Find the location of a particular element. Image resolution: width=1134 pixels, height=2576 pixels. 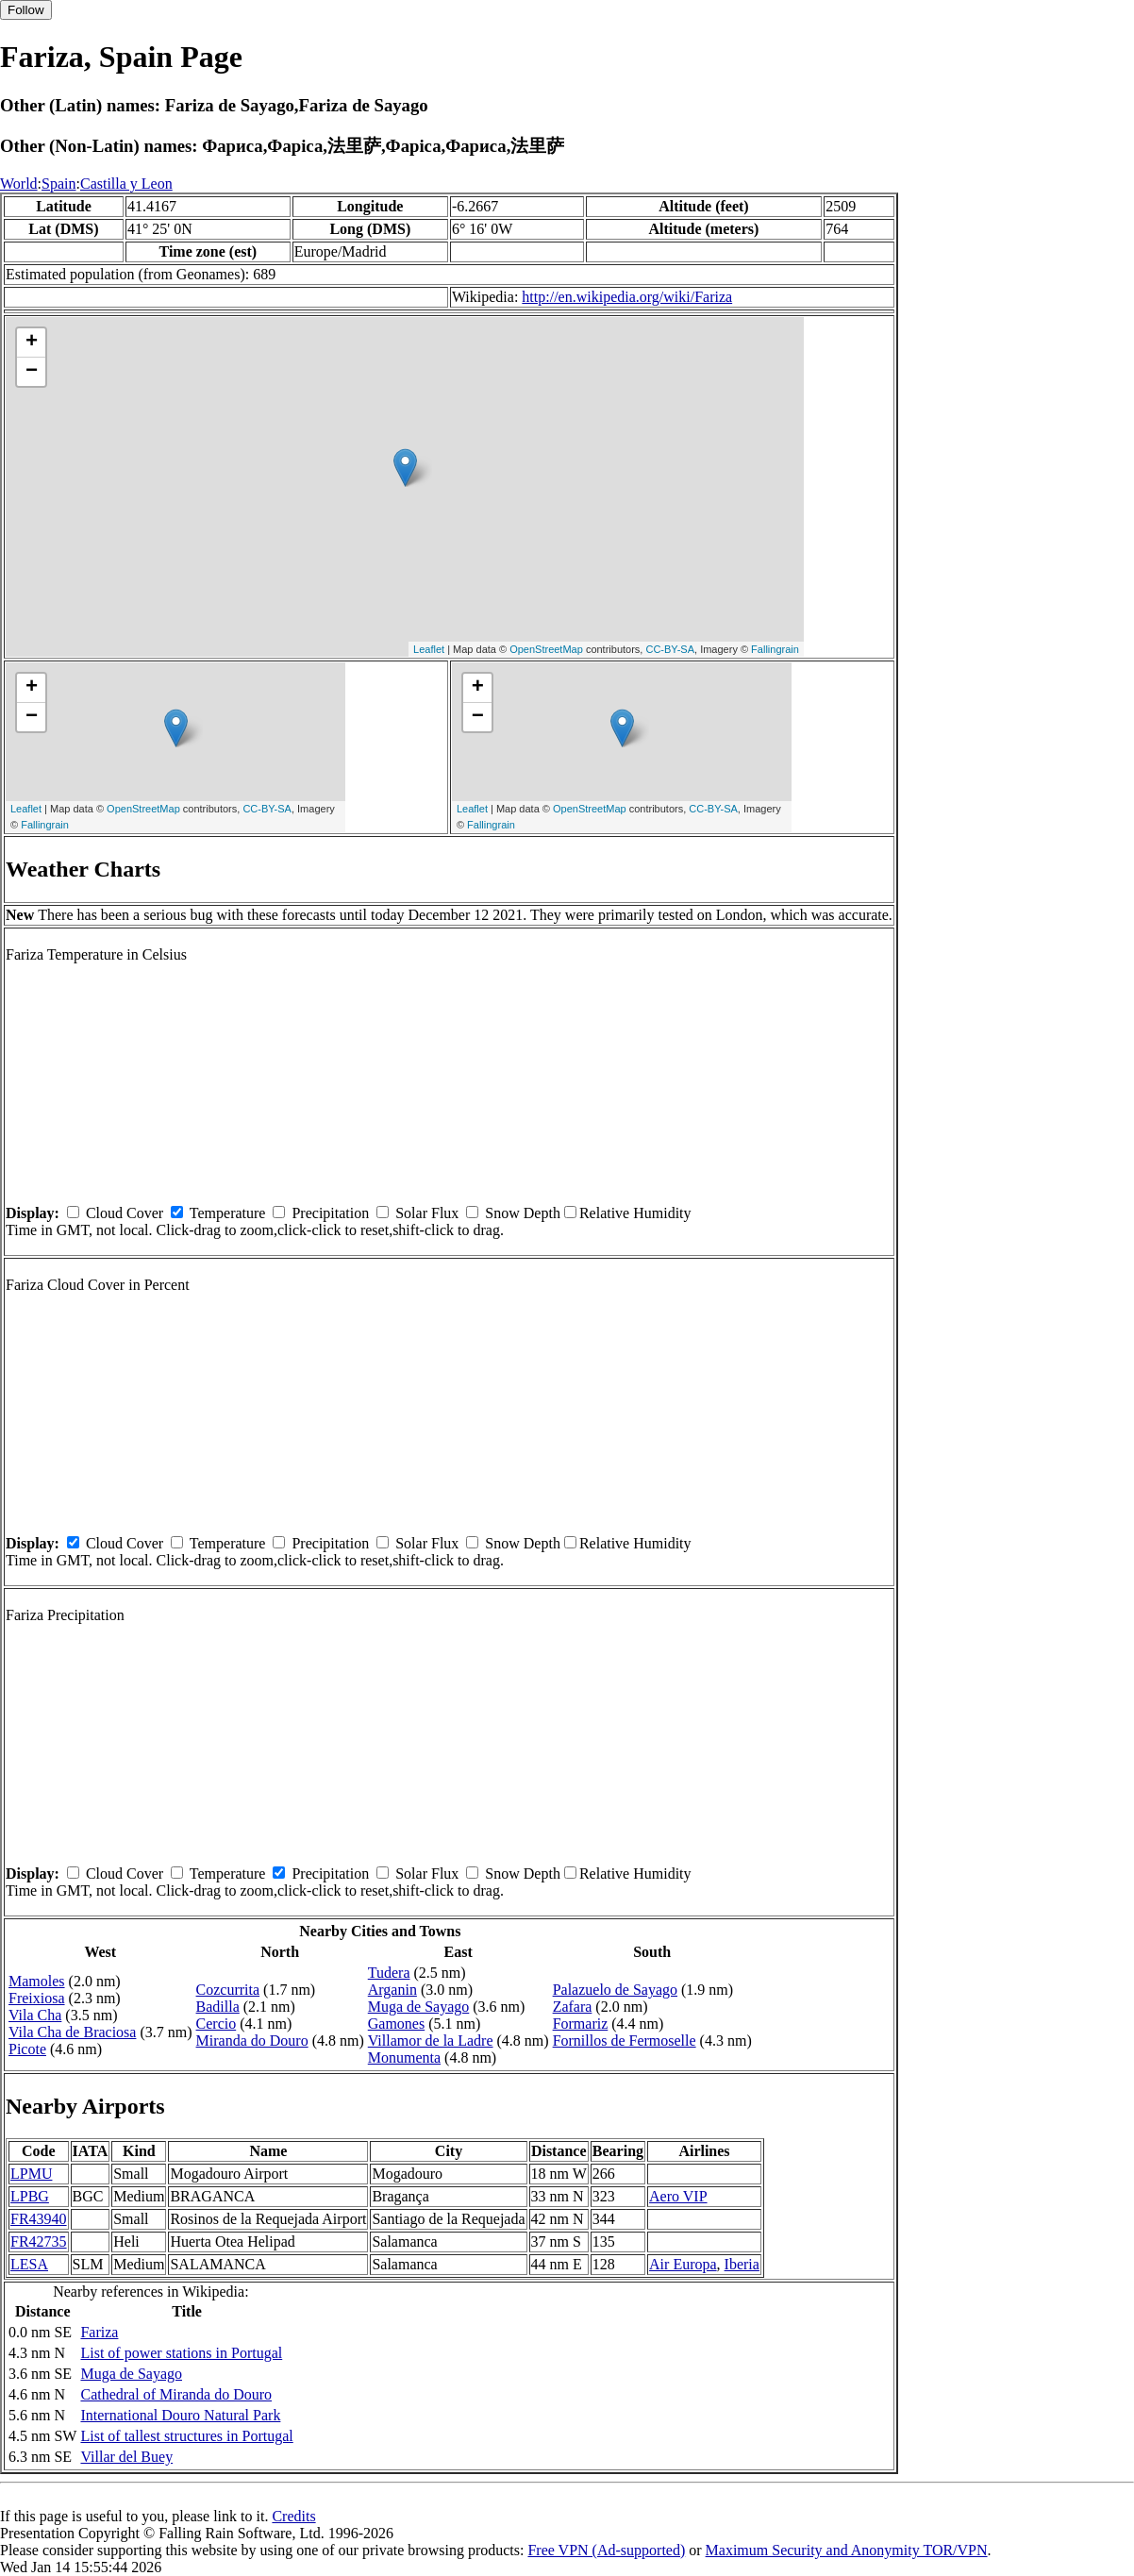

Miranda do Douro is located at coordinates (252, 2040).